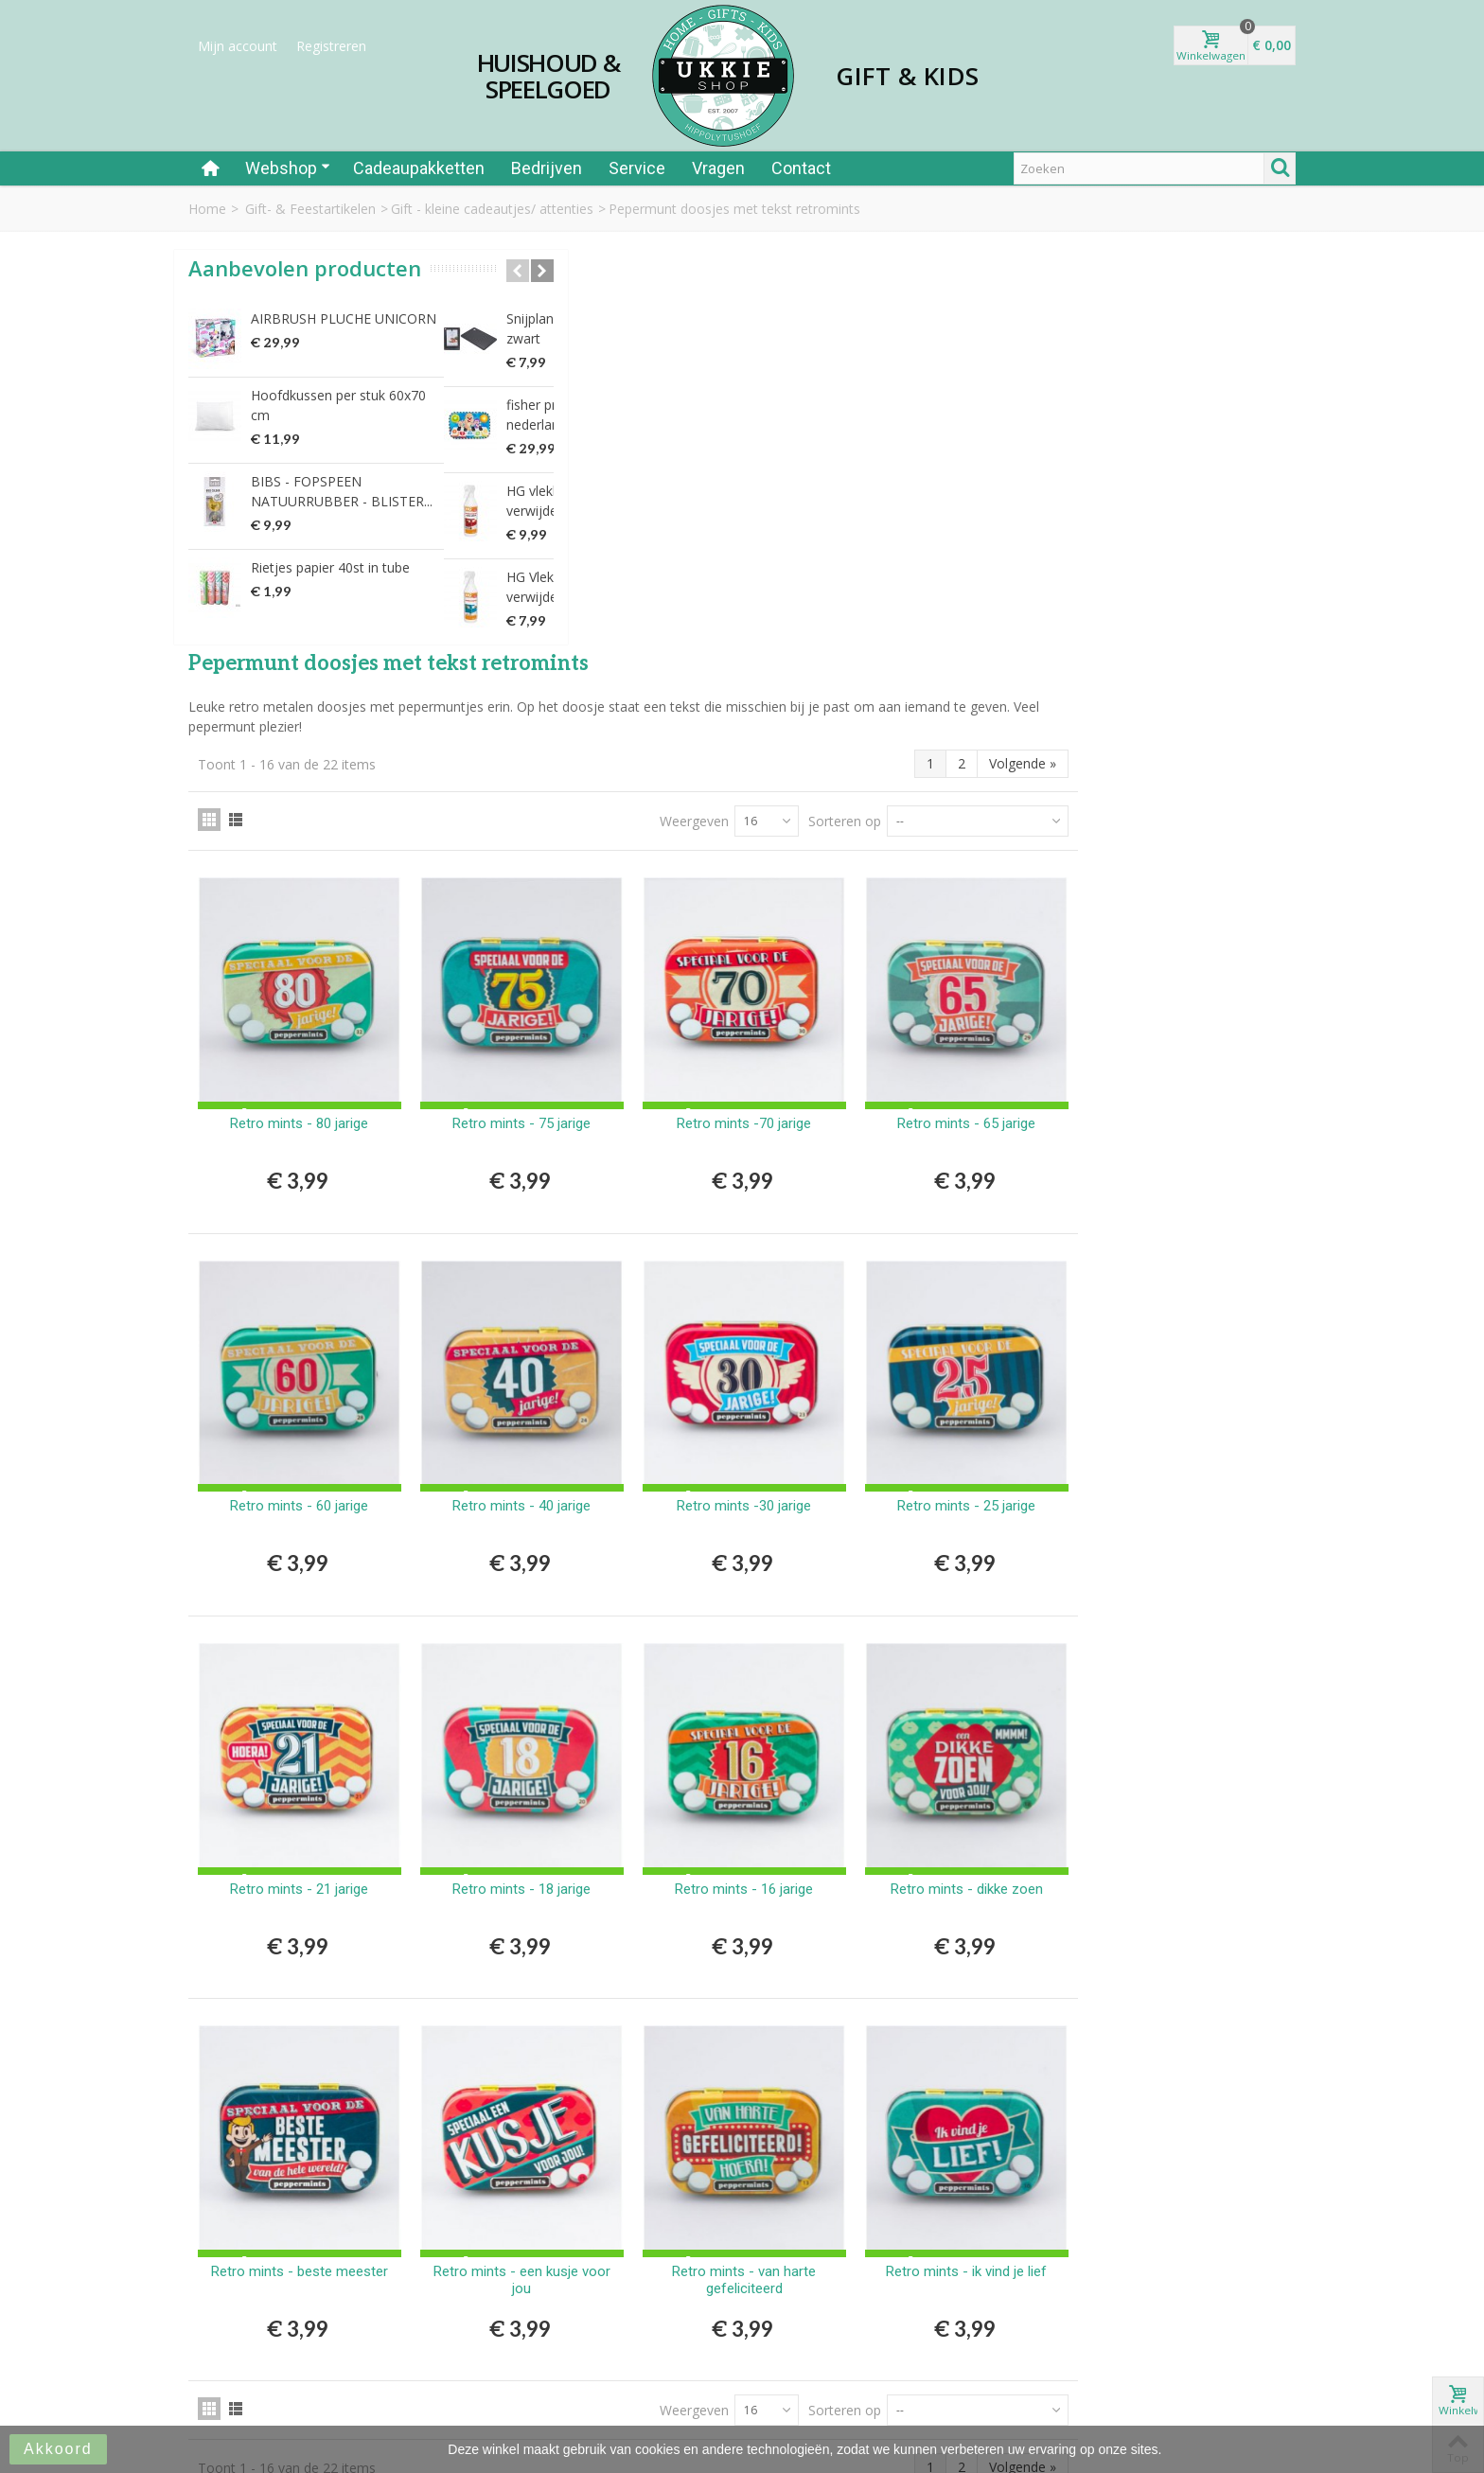 Image resolution: width=1484 pixels, height=2473 pixels. What do you see at coordinates (781, 1804) in the screenshot?
I see `Retro mints - een kusje voor jou` at bounding box center [781, 1804].